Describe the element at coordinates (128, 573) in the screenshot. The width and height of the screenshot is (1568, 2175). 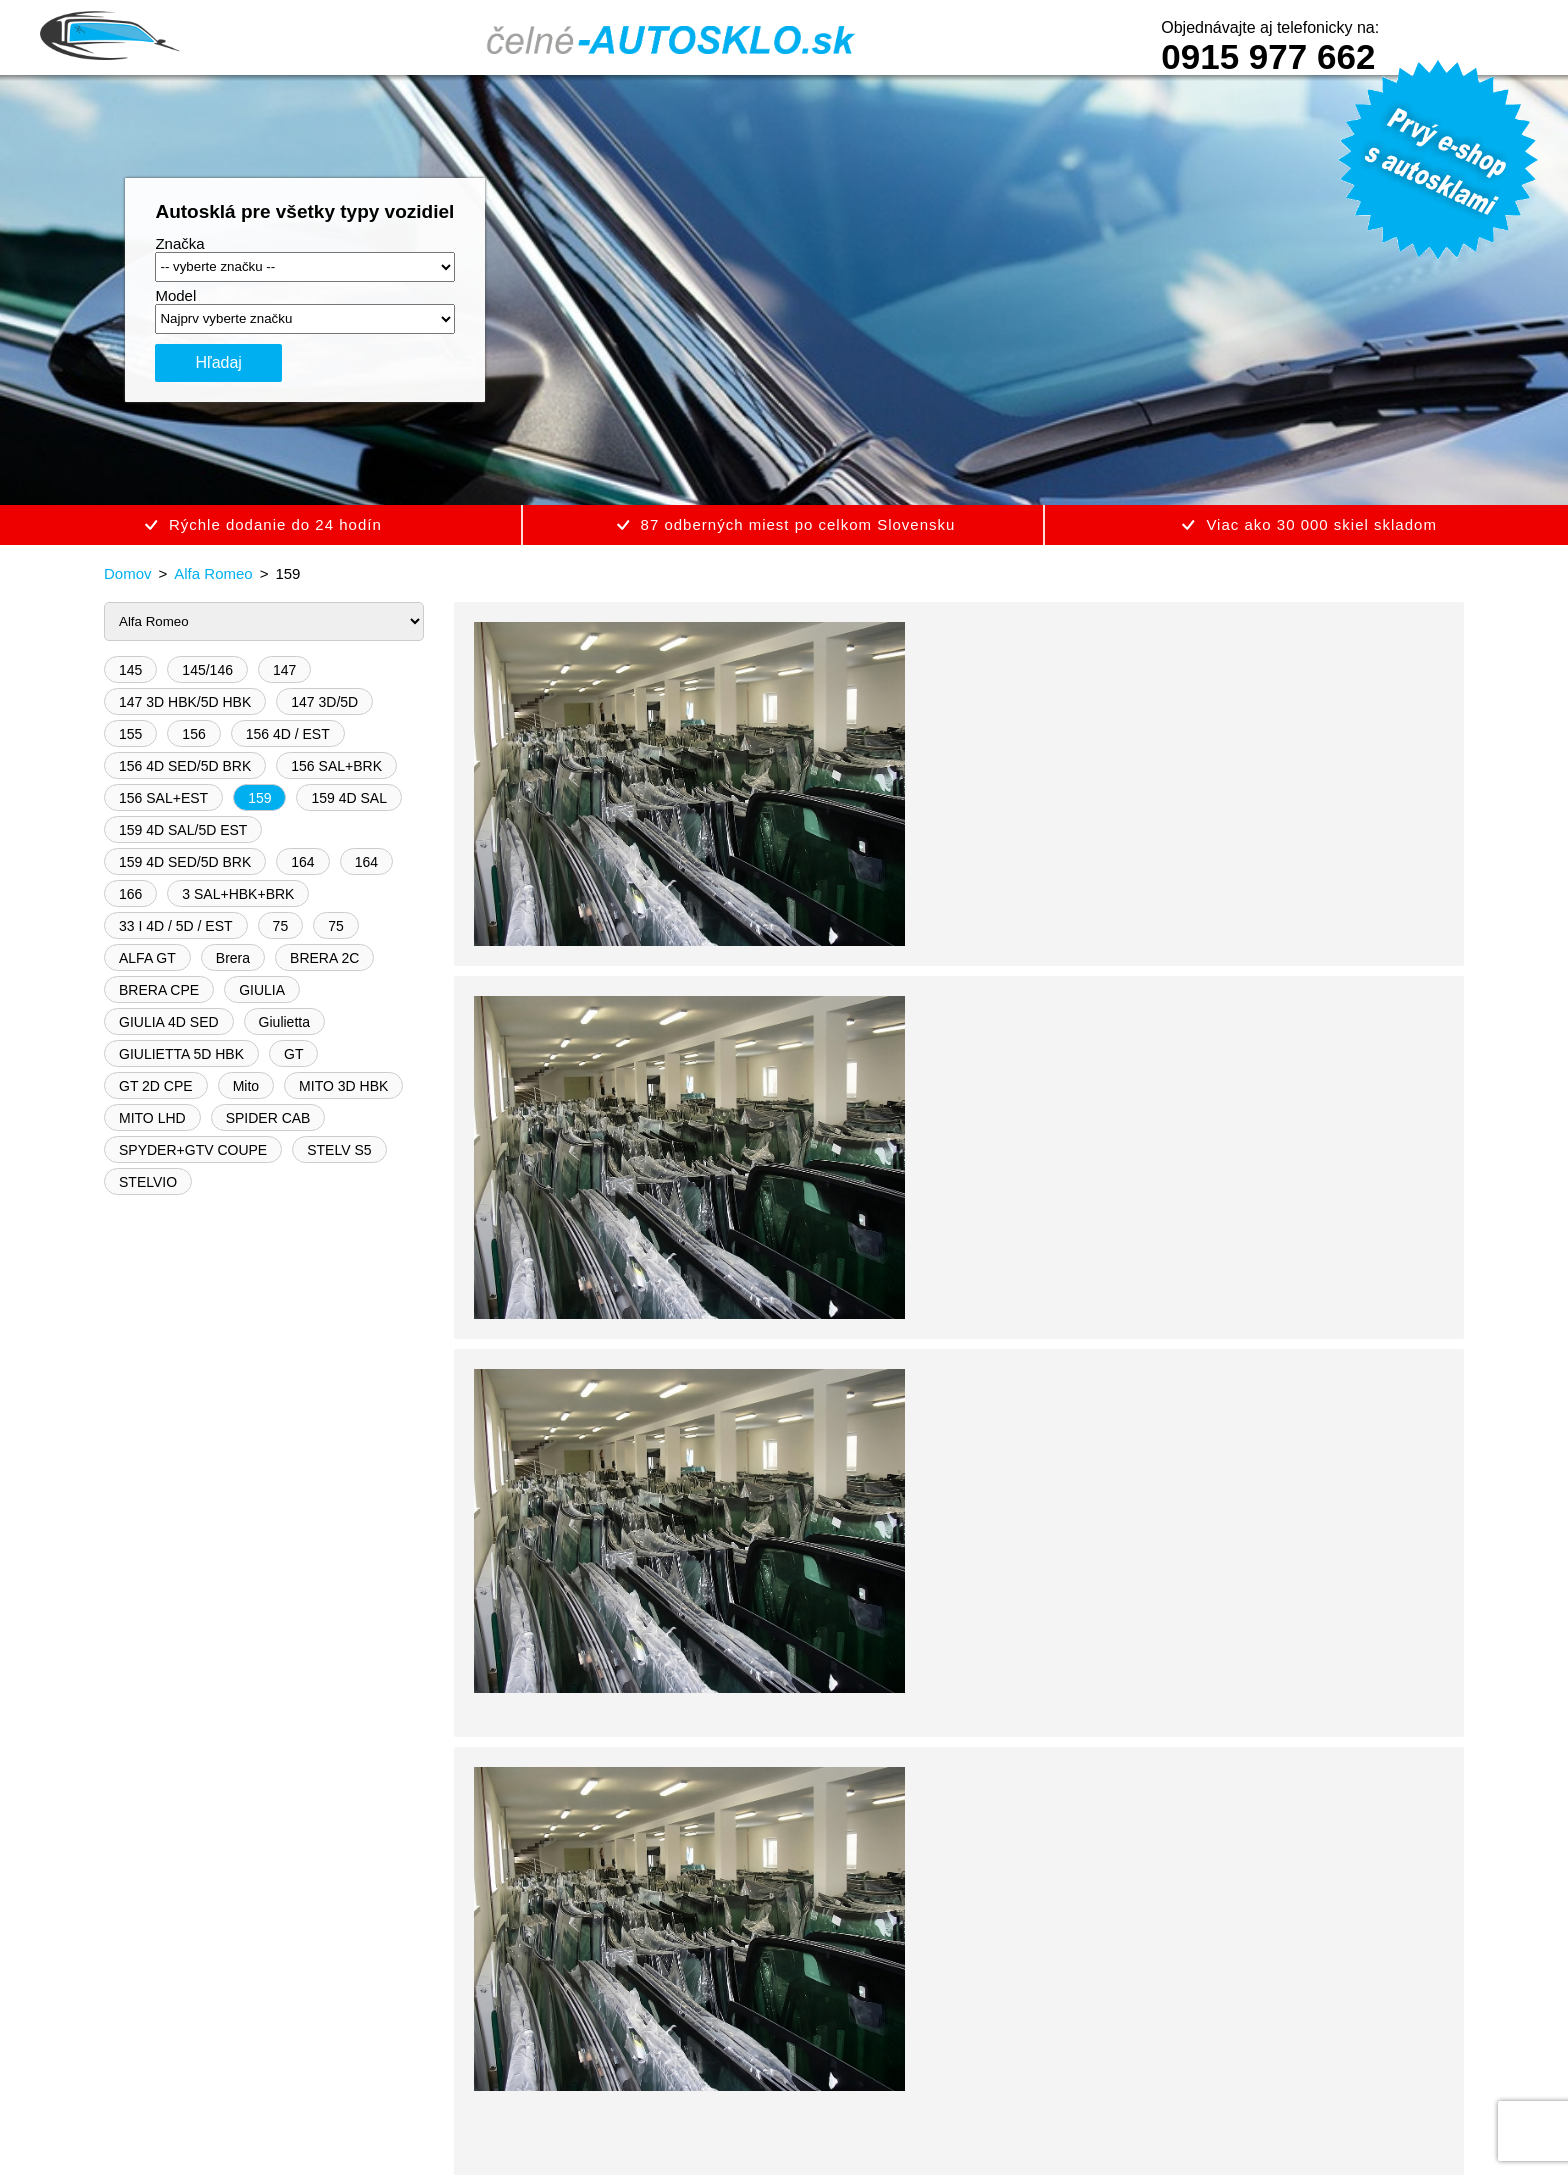
I see `Domov` at that location.